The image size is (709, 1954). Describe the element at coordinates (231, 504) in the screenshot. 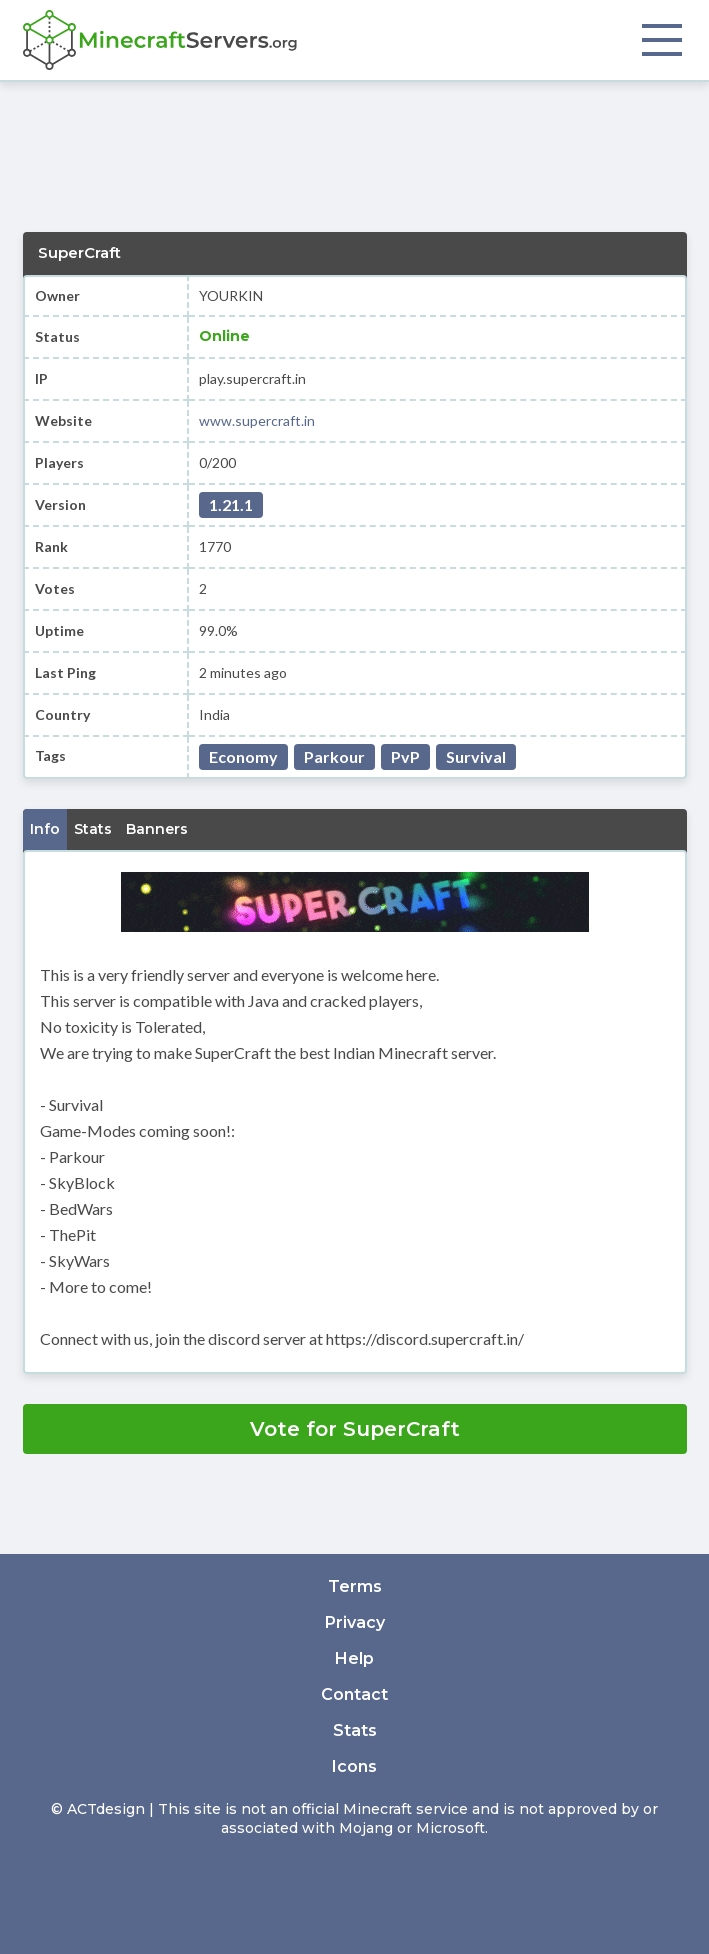

I see `1.21.1` at that location.